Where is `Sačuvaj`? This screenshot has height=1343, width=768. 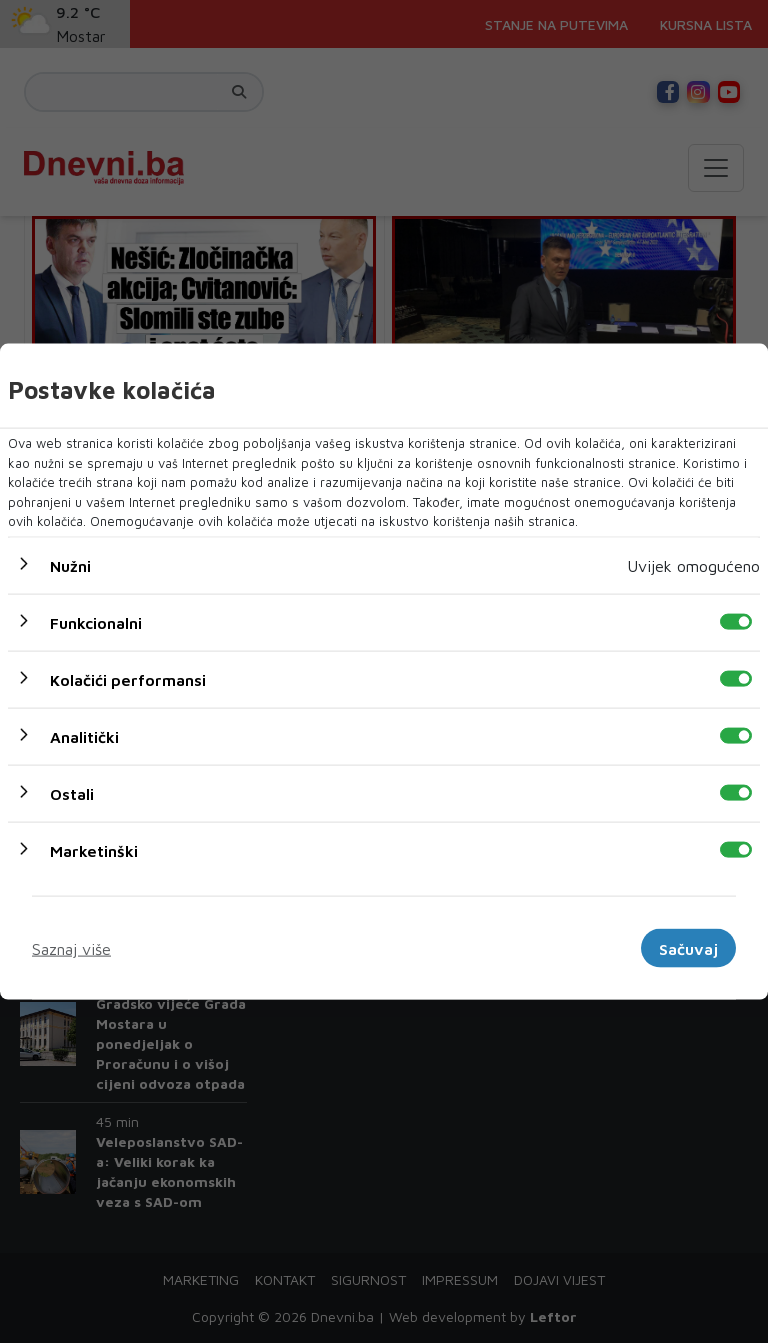 Sačuvaj is located at coordinates (688, 948).